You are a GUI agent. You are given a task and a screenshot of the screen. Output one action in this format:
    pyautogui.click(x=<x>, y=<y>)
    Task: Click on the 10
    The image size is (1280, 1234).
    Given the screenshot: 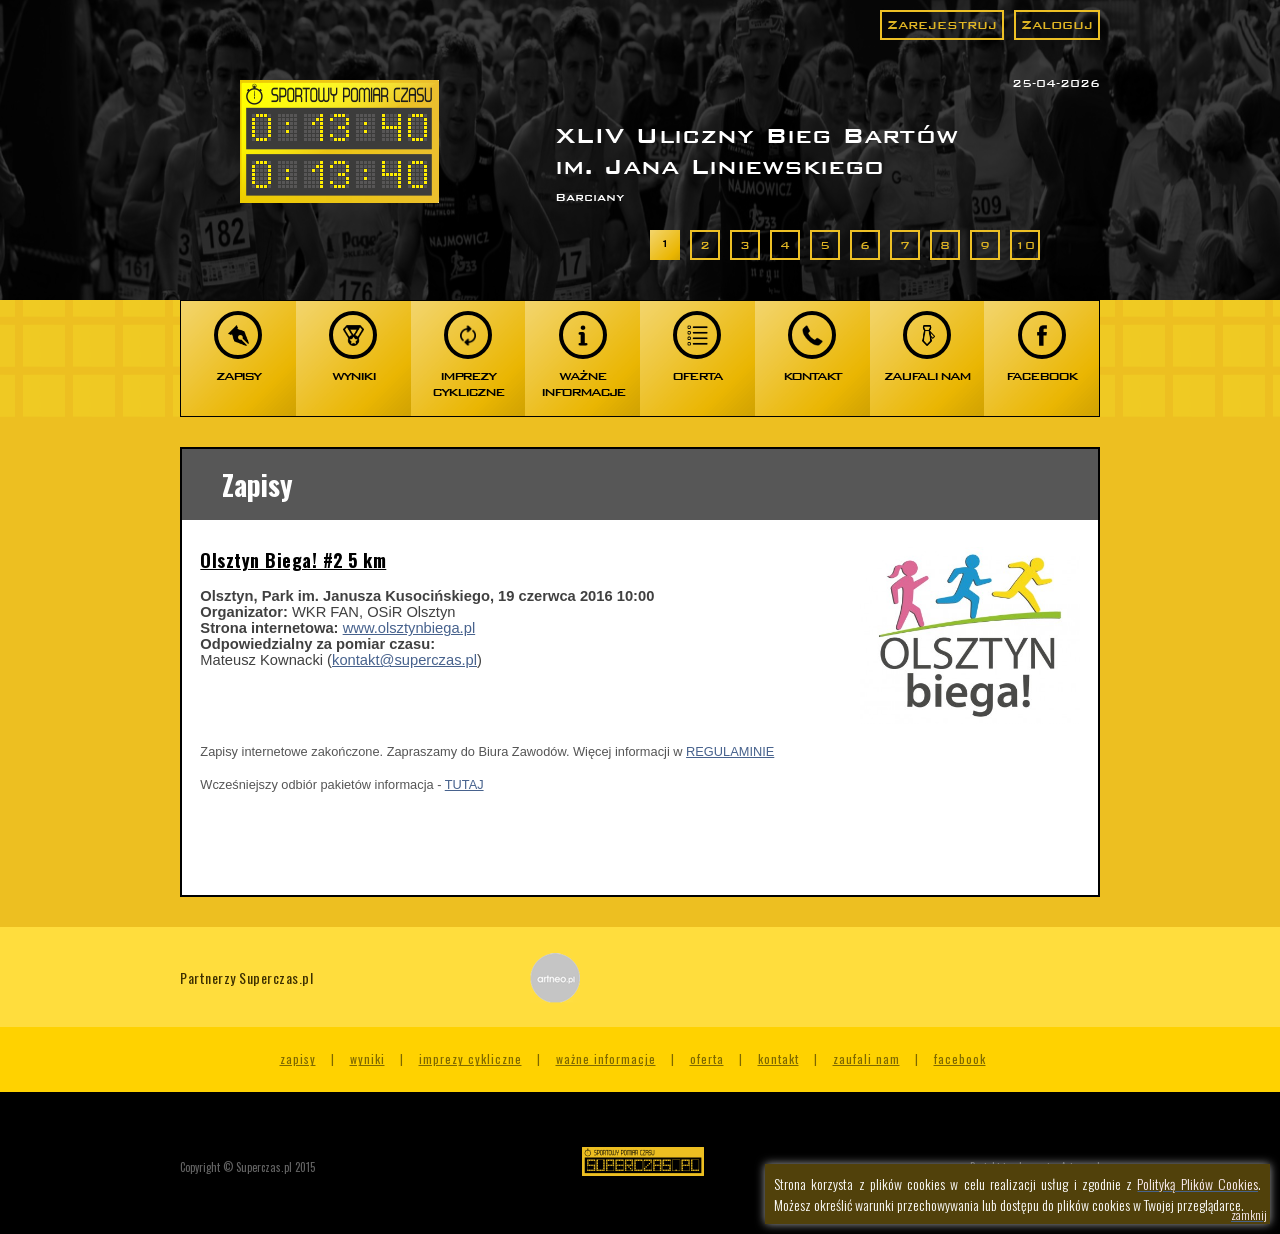 What is the action you would take?
    pyautogui.click(x=1025, y=245)
    